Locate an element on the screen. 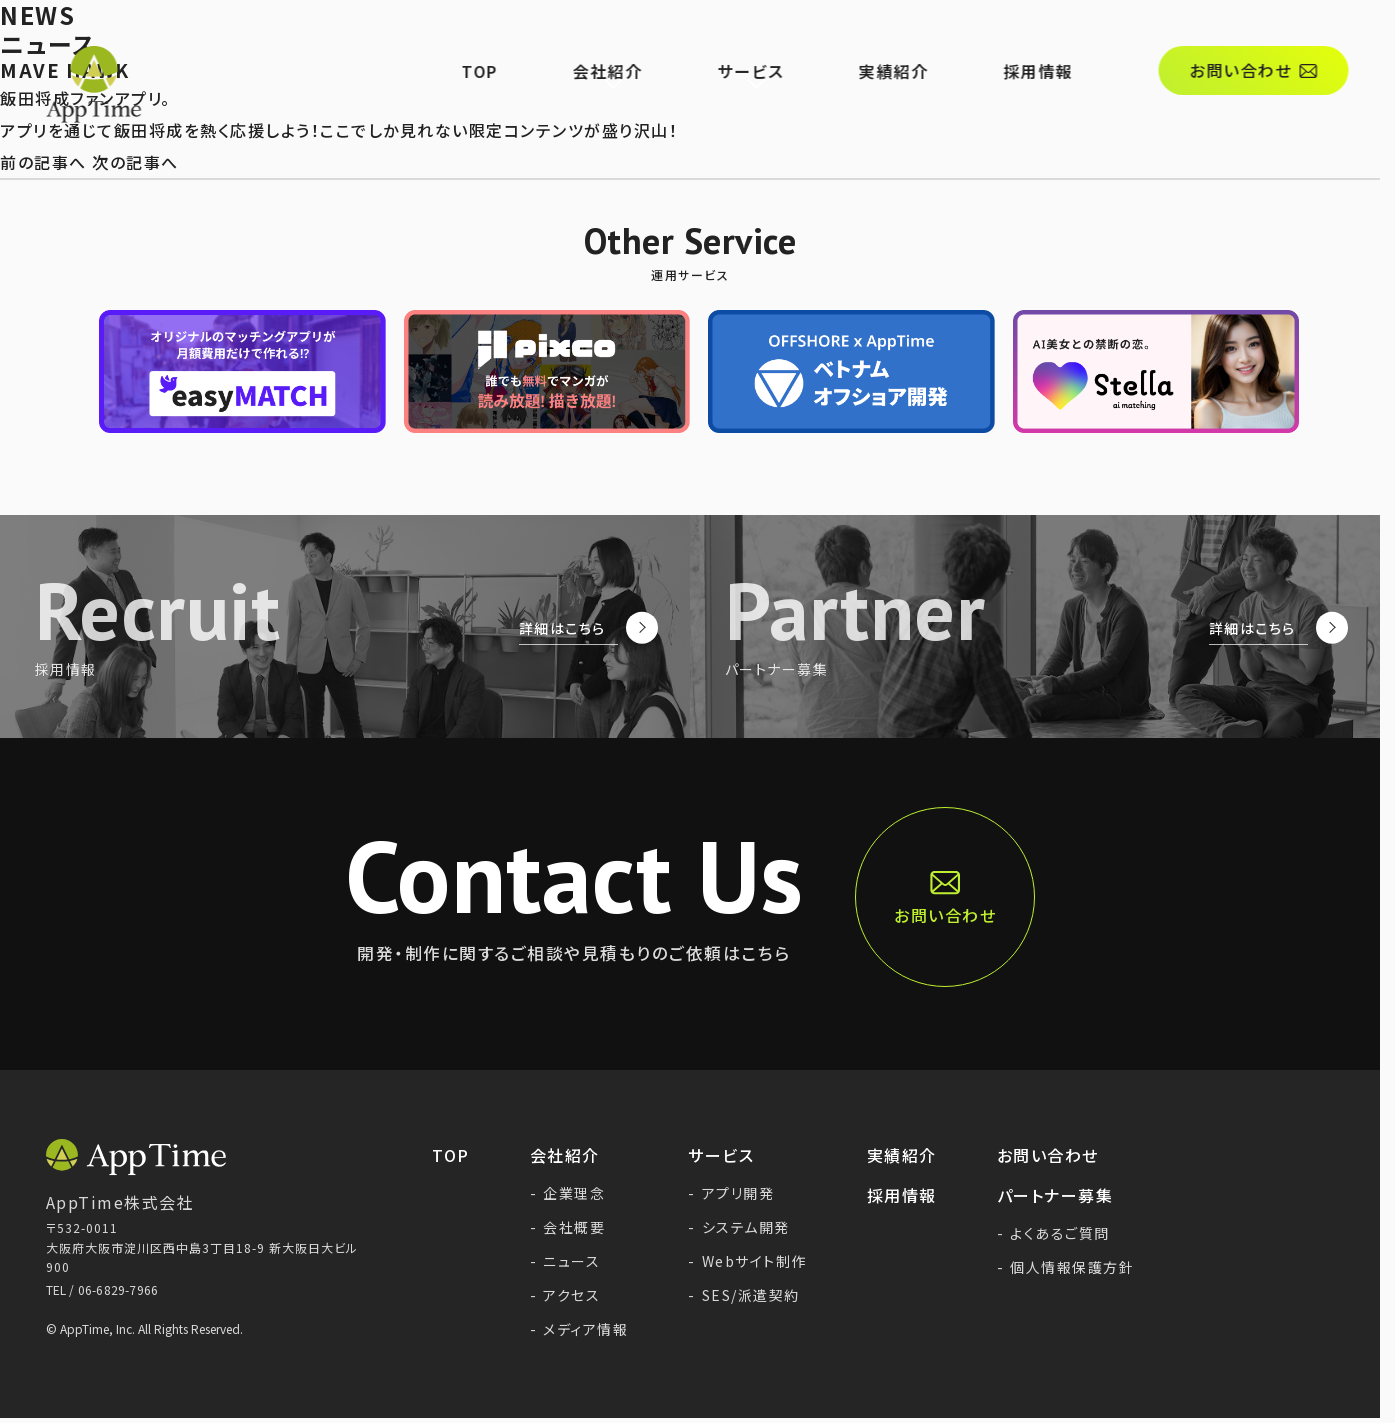  採用情報 is located at coordinates (1063, 45).